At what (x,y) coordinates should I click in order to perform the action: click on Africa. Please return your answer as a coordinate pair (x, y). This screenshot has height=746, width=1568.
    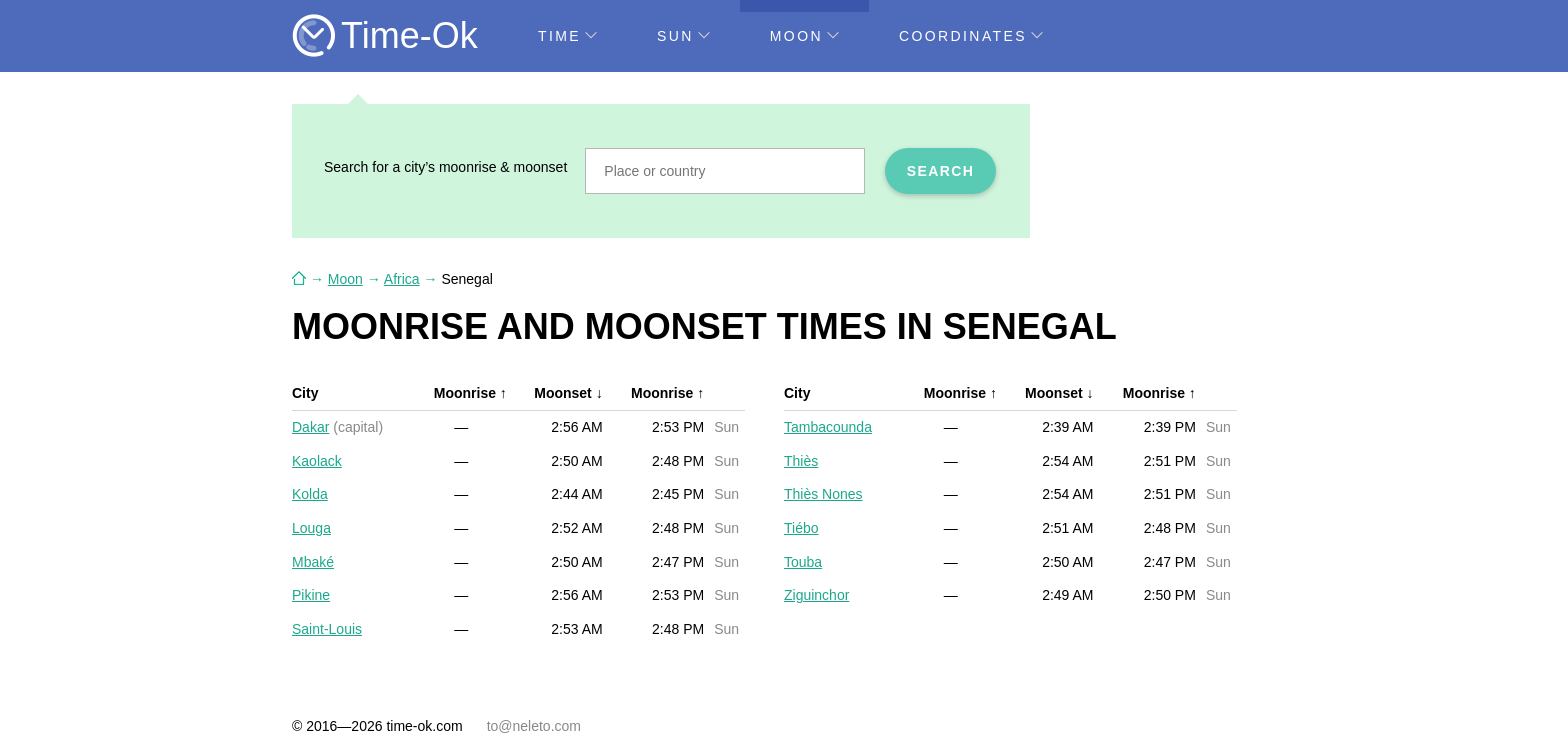
    Looking at the image, I should click on (402, 279).